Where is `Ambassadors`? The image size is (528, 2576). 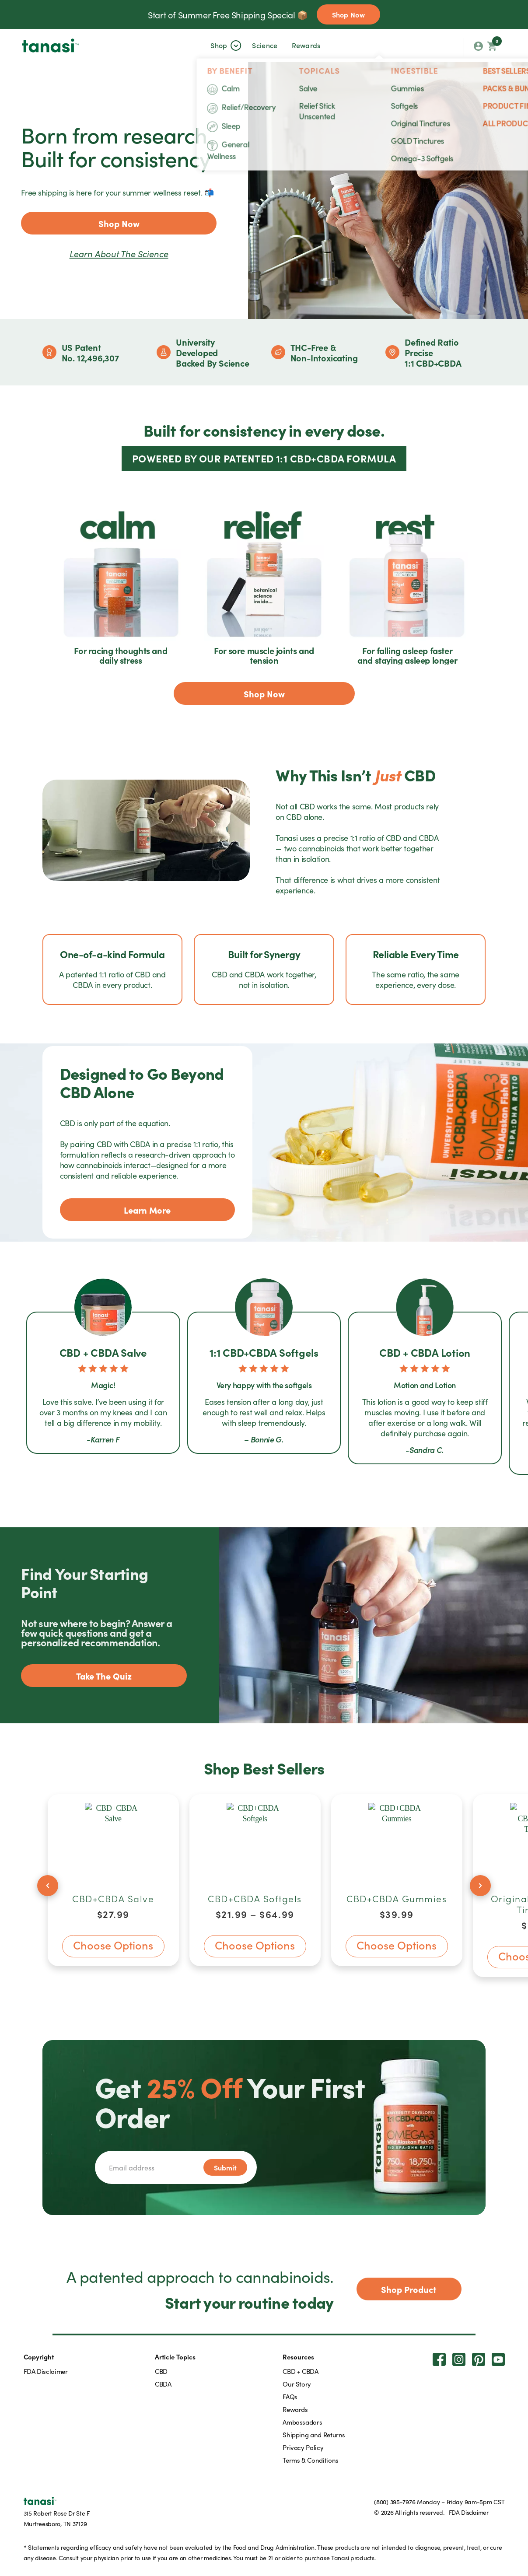 Ambassadors is located at coordinates (302, 2421).